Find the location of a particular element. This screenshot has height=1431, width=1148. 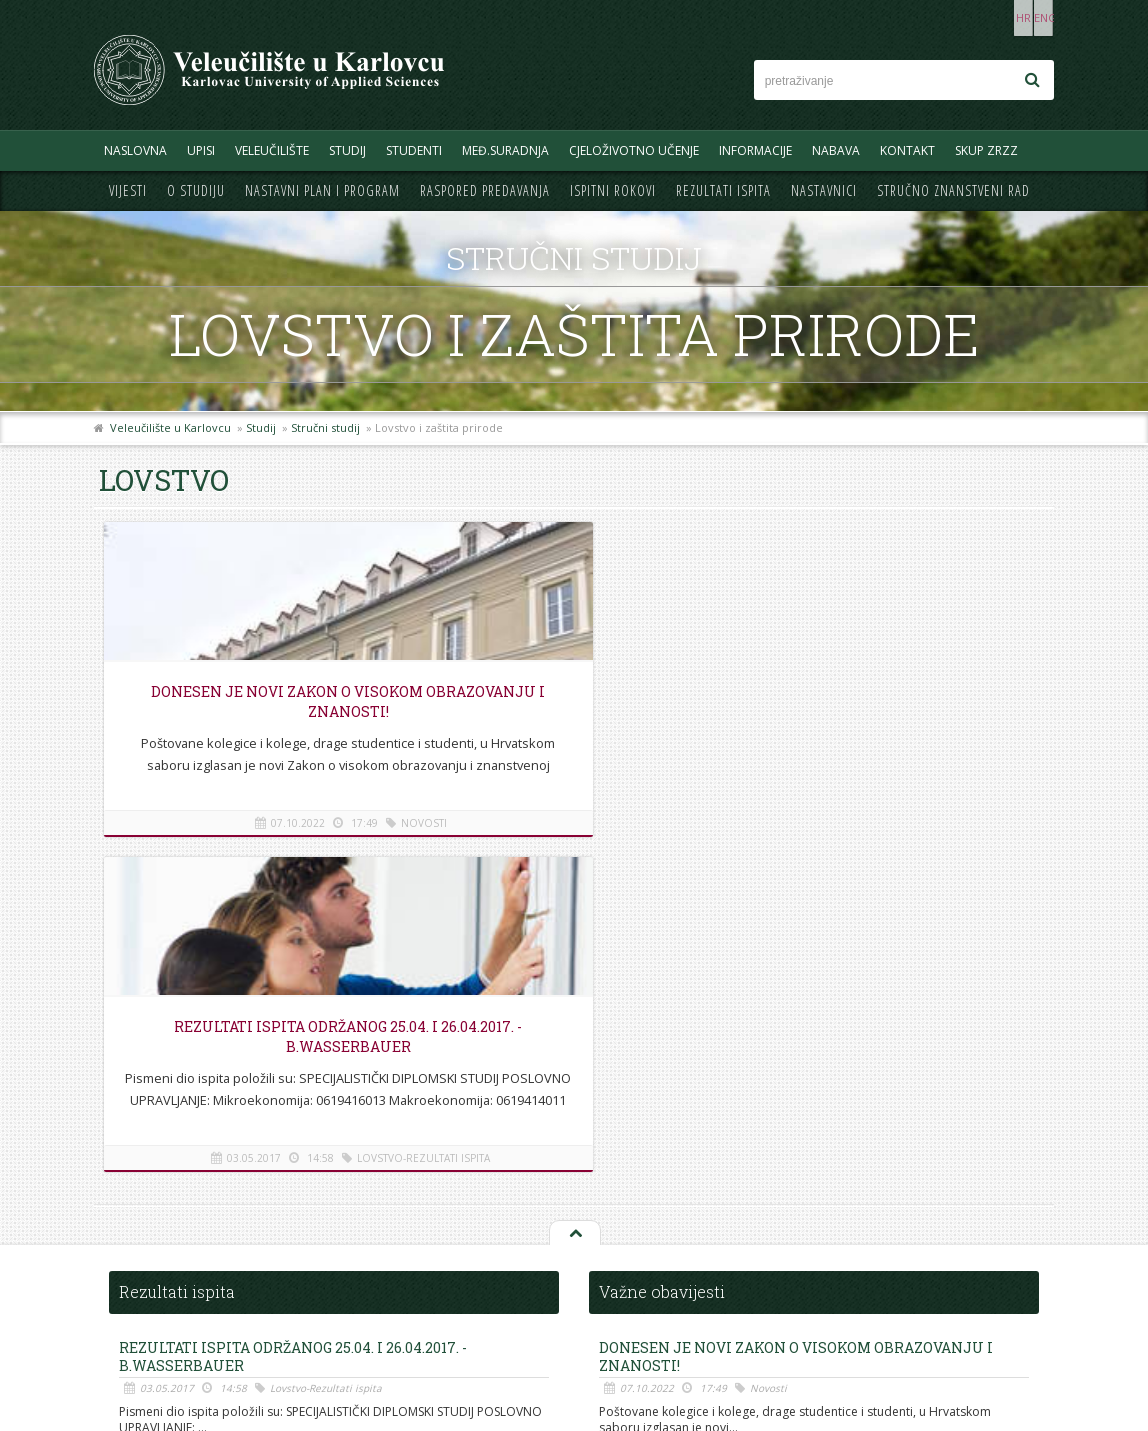

Informacije is located at coordinates (755, 150).